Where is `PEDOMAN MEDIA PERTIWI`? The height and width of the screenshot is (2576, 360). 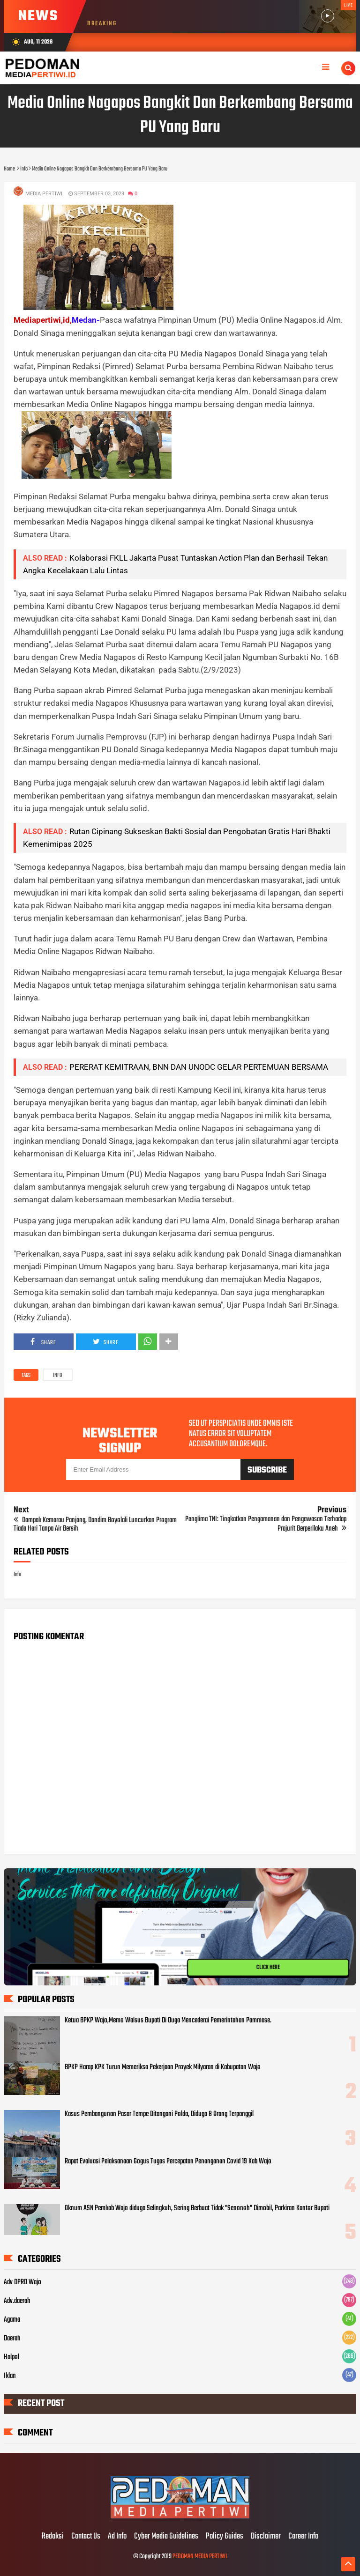
PEDOMAN MEDIA PERTIWI is located at coordinates (199, 2556).